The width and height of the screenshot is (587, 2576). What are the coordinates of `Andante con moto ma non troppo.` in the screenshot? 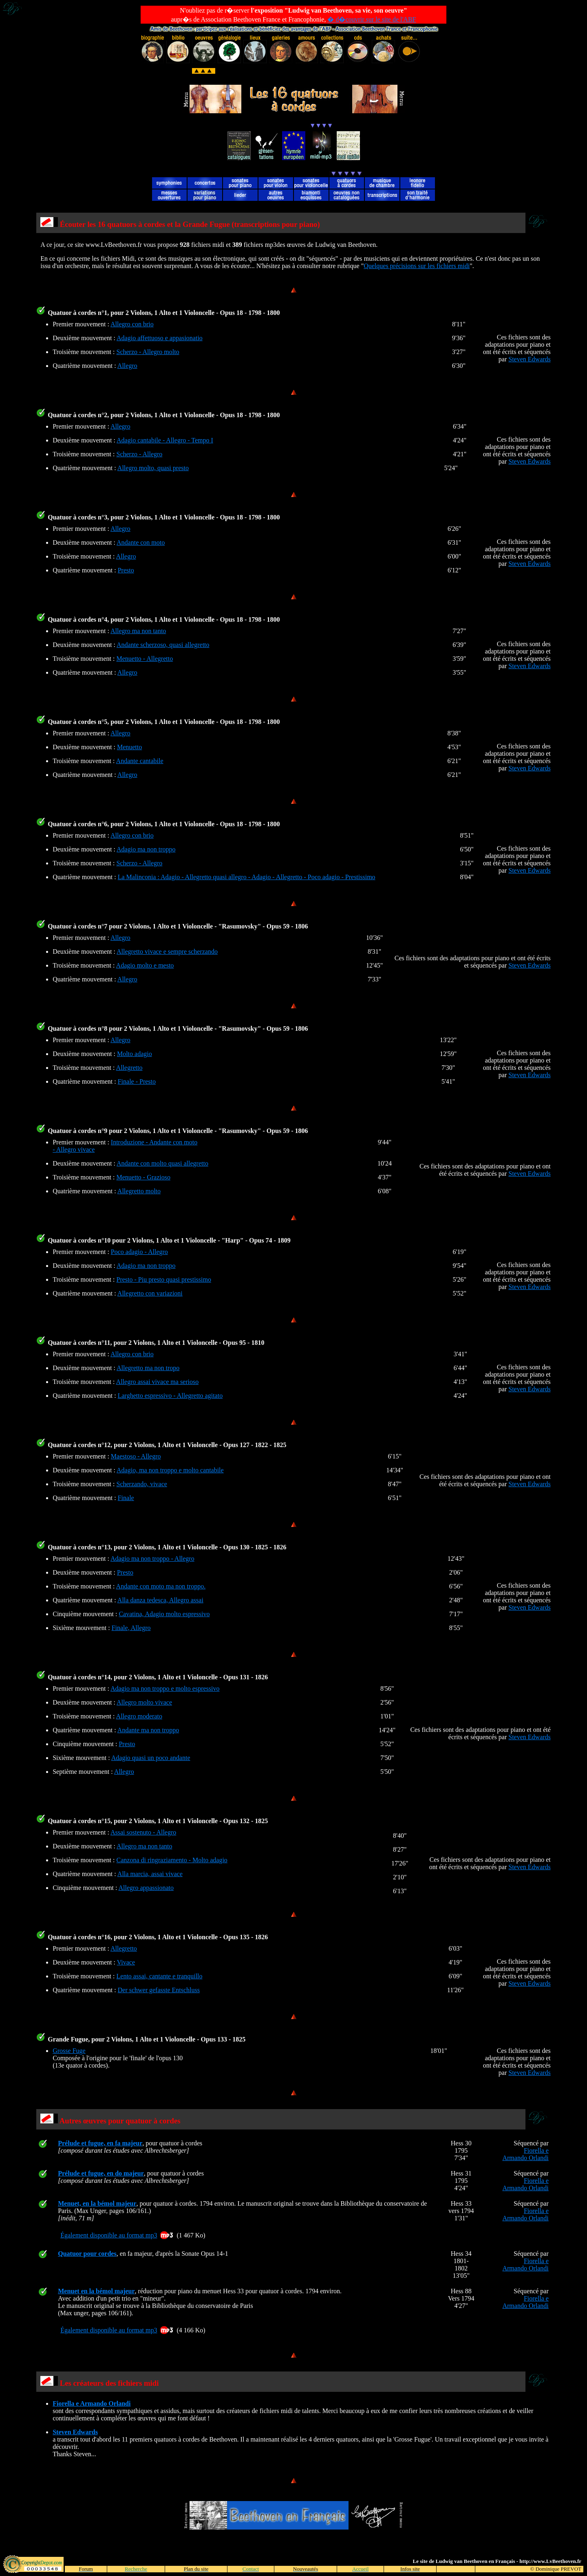 It's located at (161, 1586).